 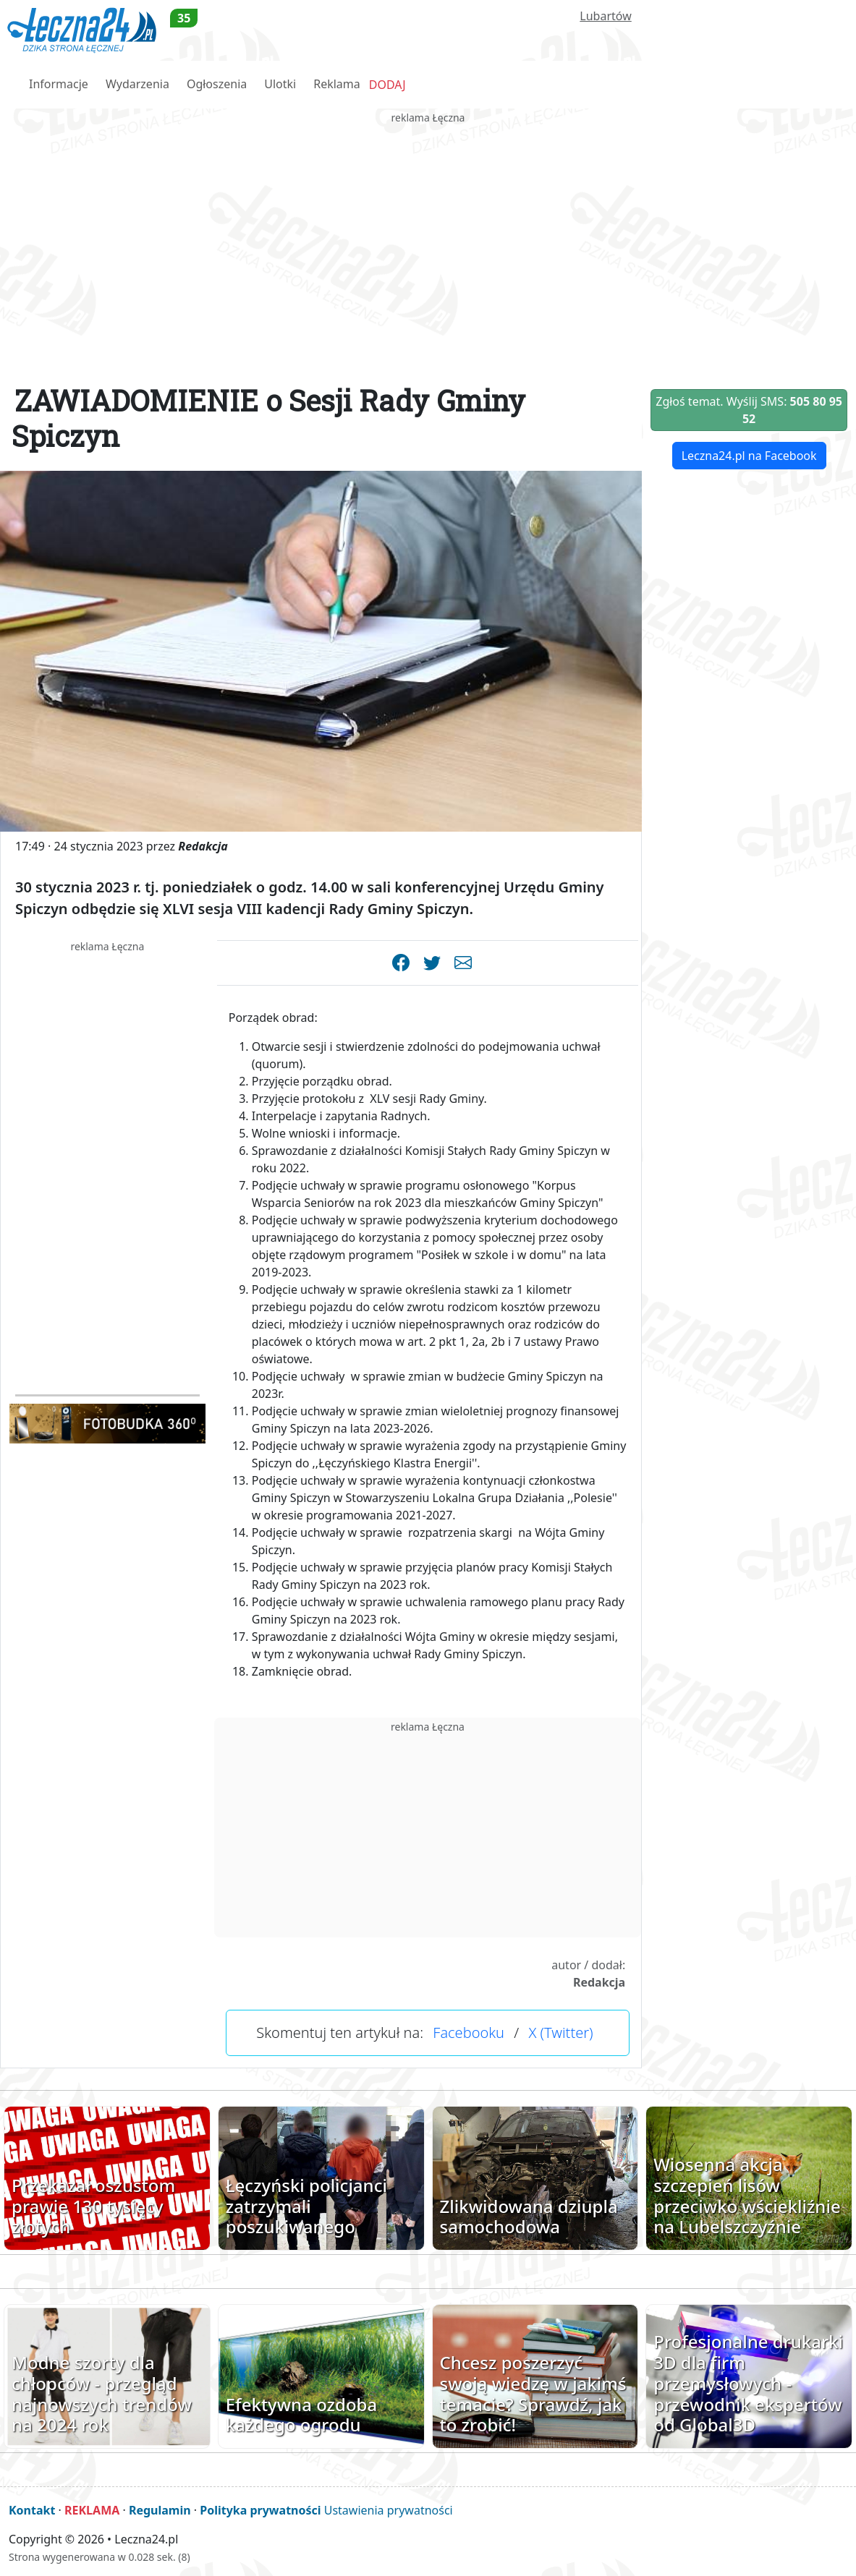 What do you see at coordinates (468, 2032) in the screenshot?
I see `Facebooku` at bounding box center [468, 2032].